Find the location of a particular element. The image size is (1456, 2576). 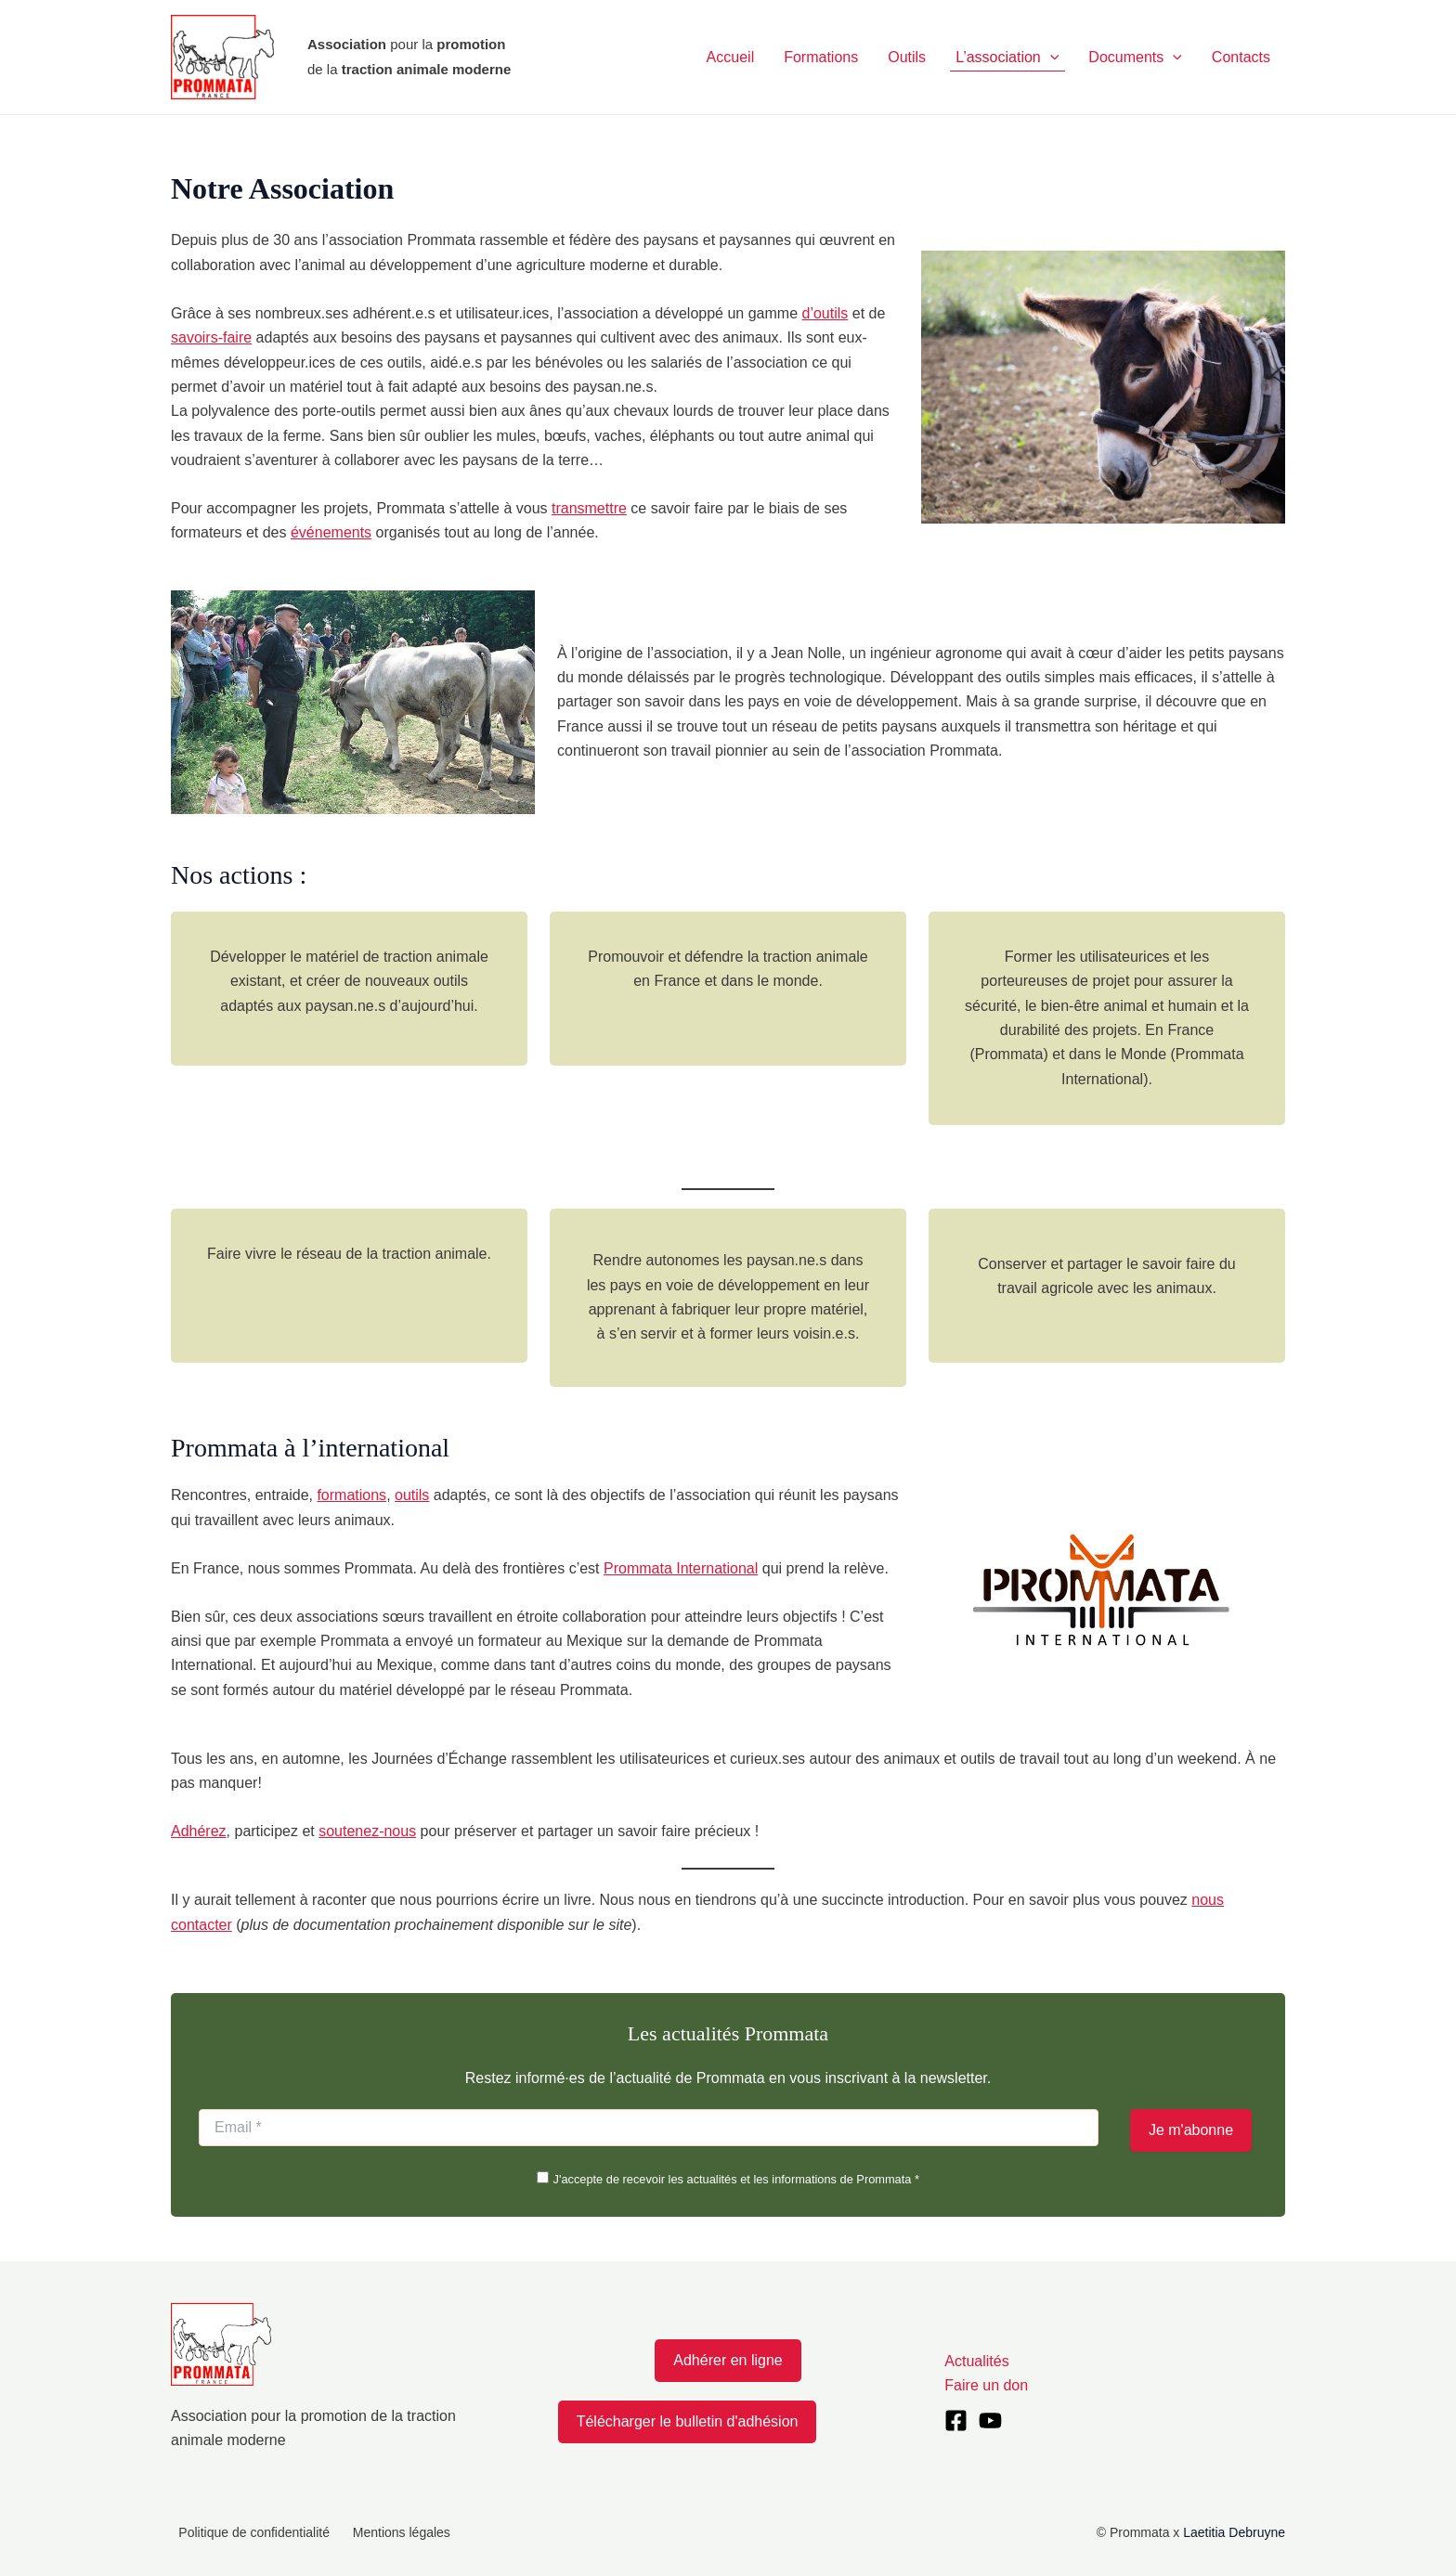

Mentions légales is located at coordinates (384, 2532).